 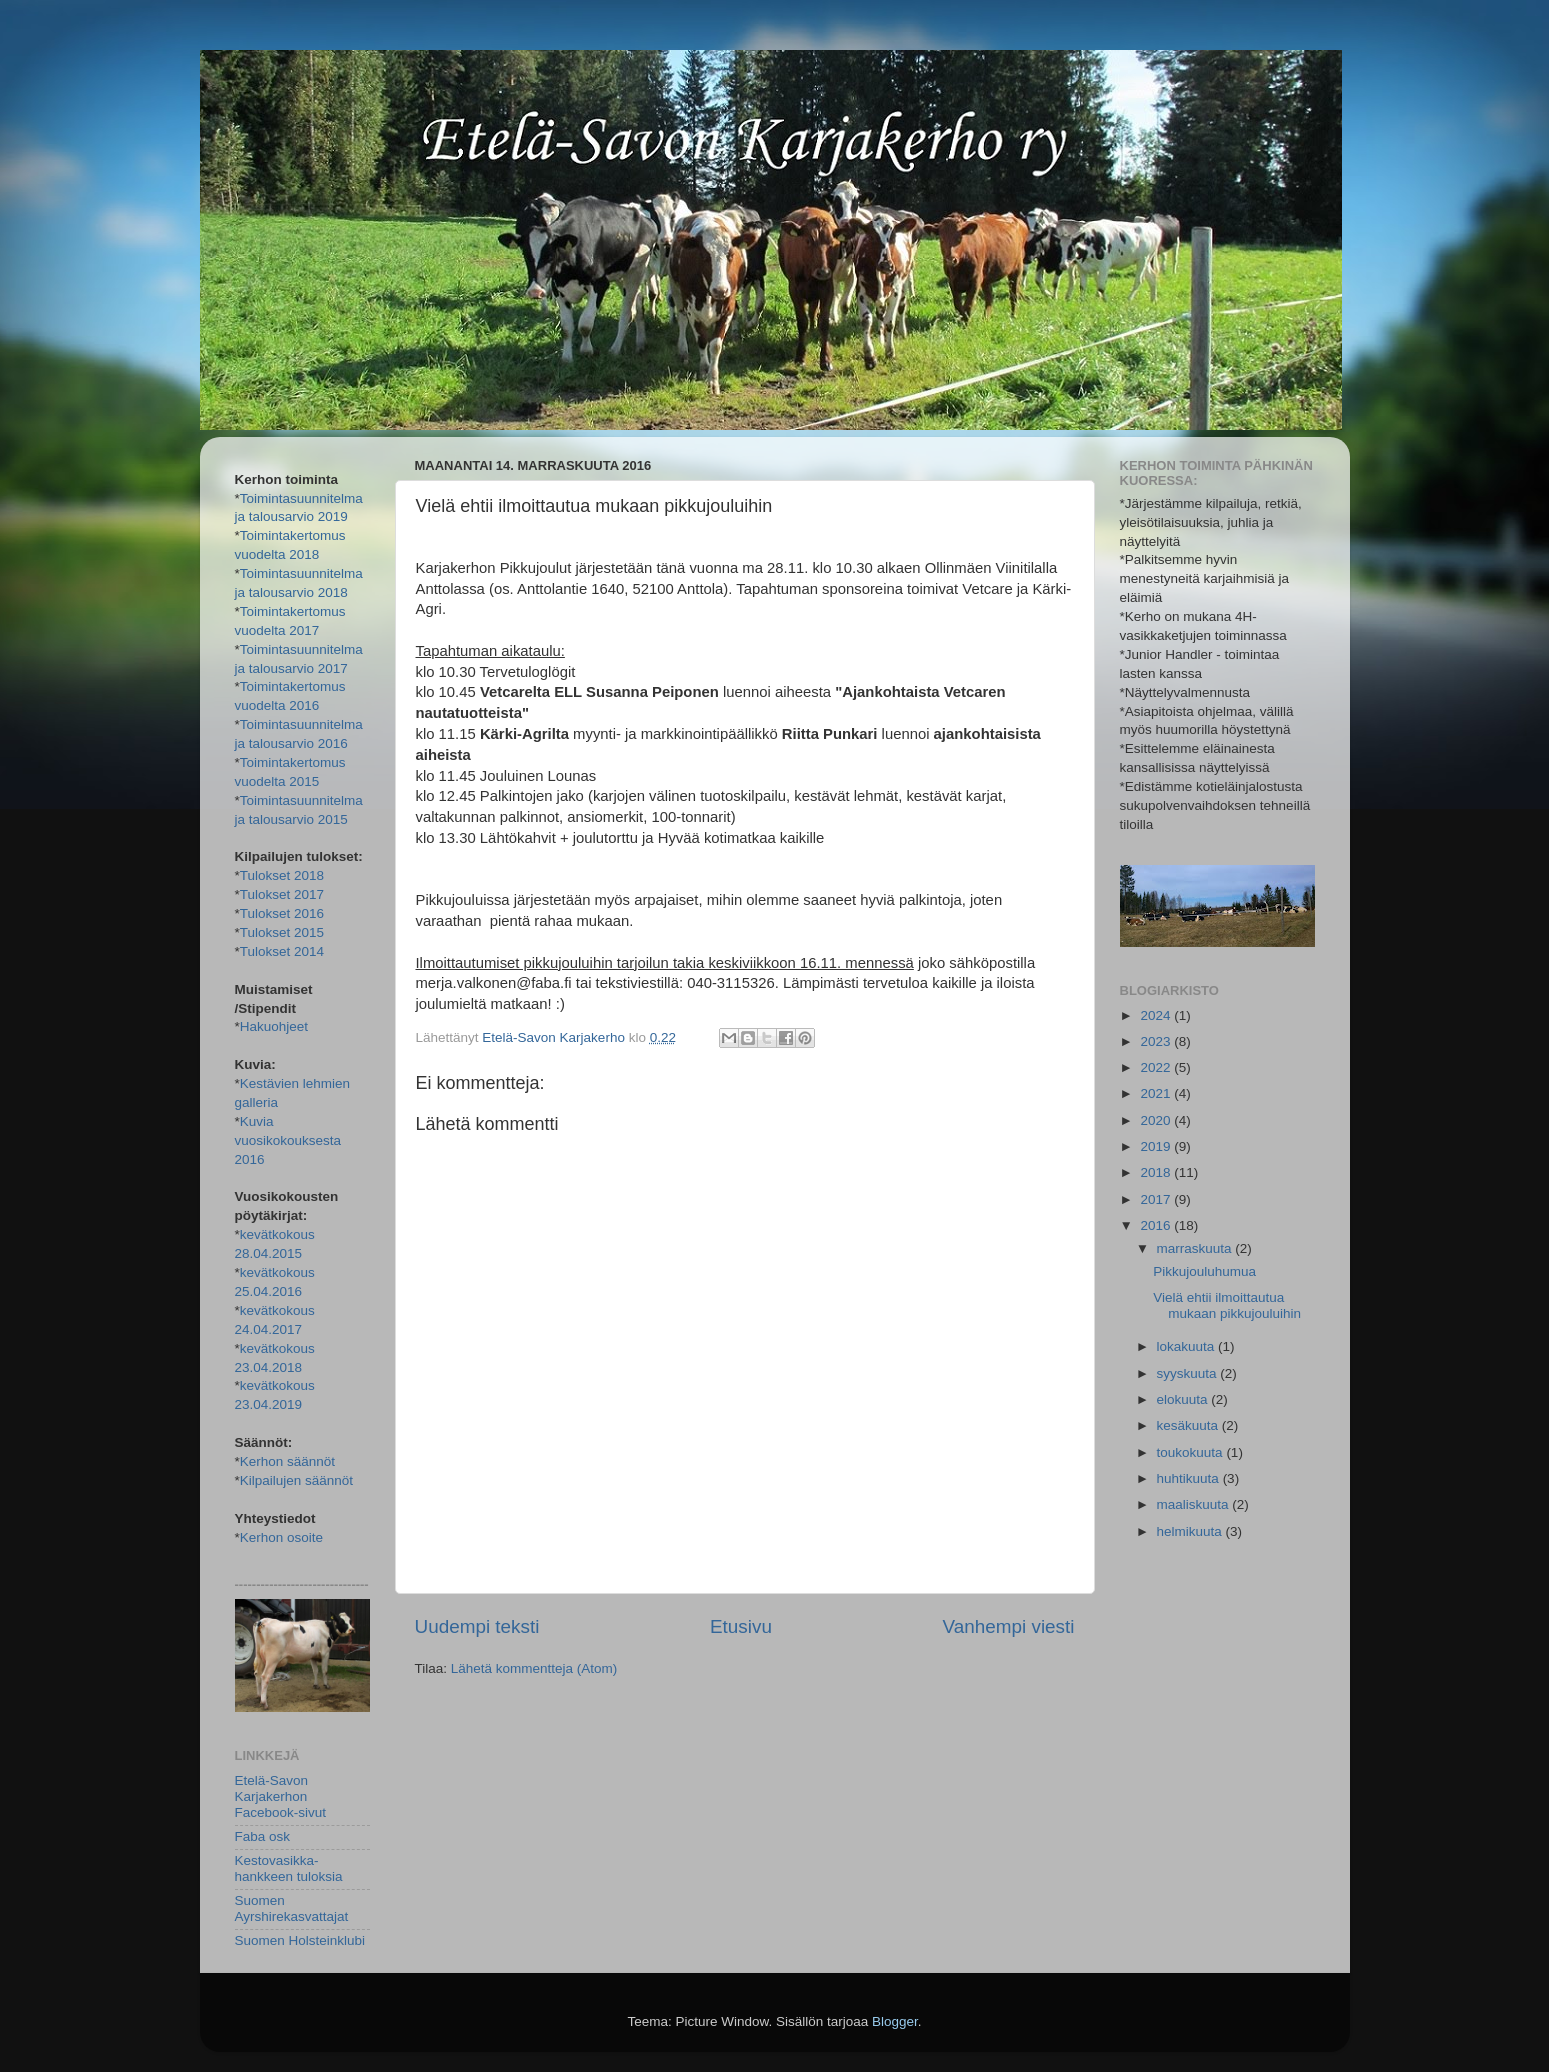 What do you see at coordinates (1157, 1120) in the screenshot?
I see `2020` at bounding box center [1157, 1120].